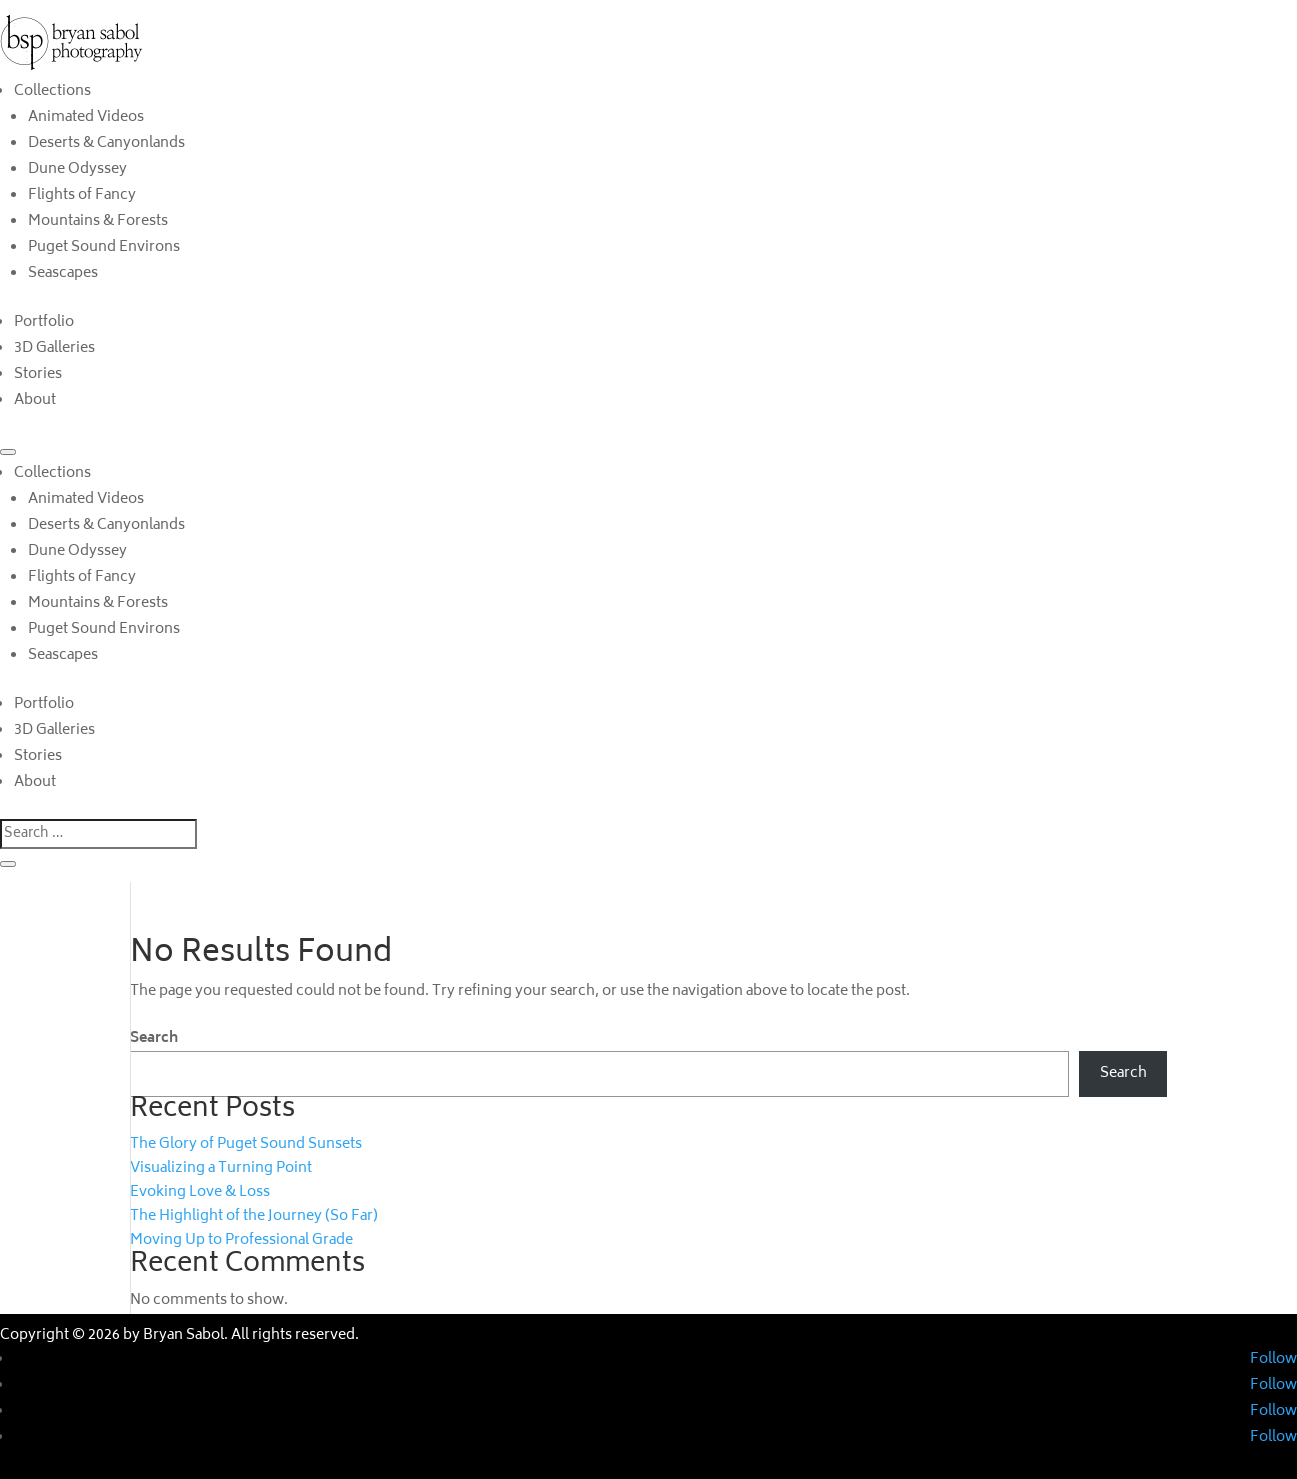  Describe the element at coordinates (54, 348) in the screenshot. I see `3D Galleries` at that location.